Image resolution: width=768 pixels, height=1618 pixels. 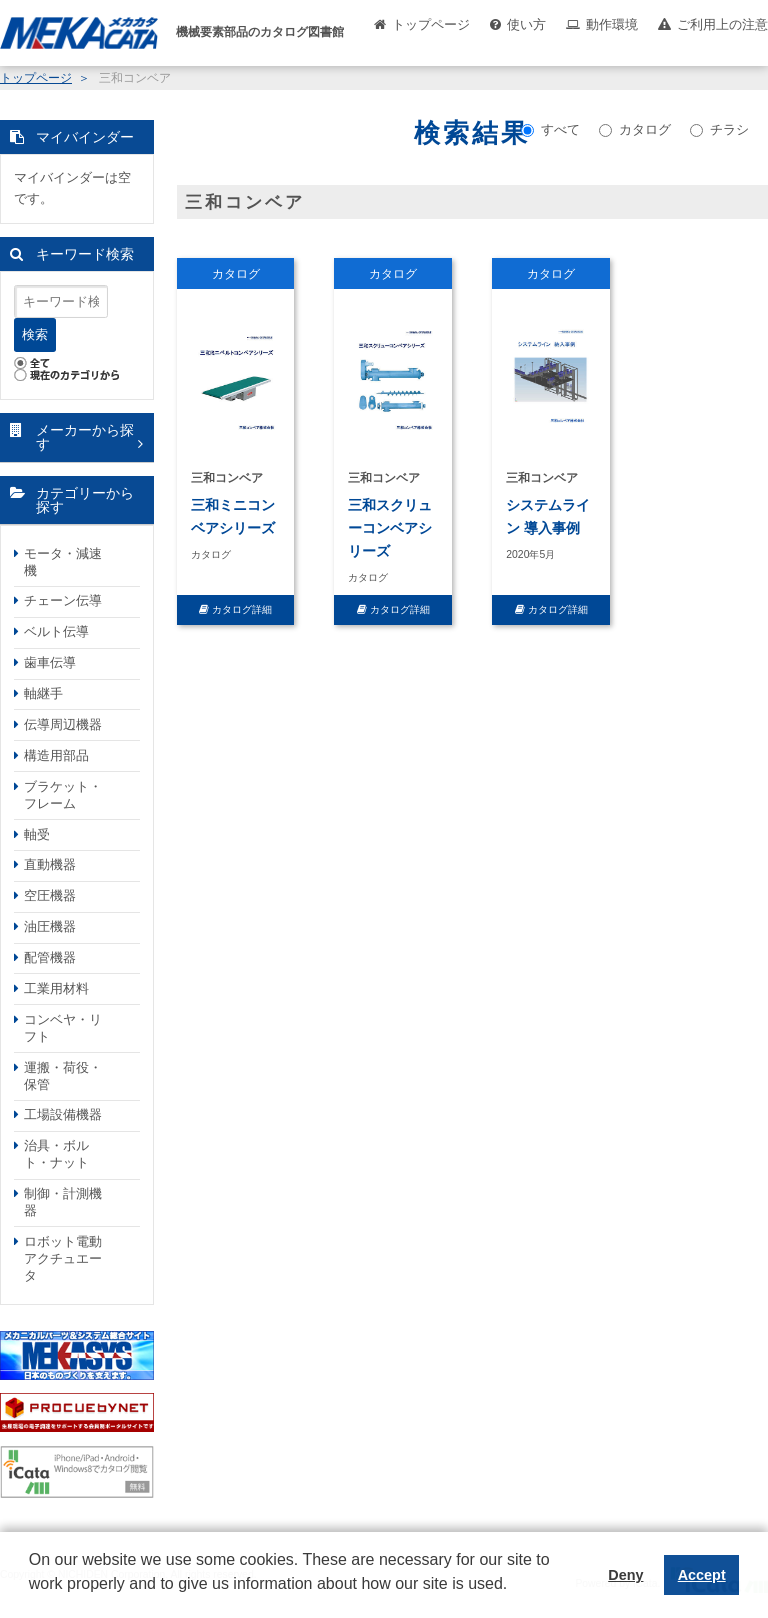 I want to click on Deny [button], so click(x=625, y=1575).